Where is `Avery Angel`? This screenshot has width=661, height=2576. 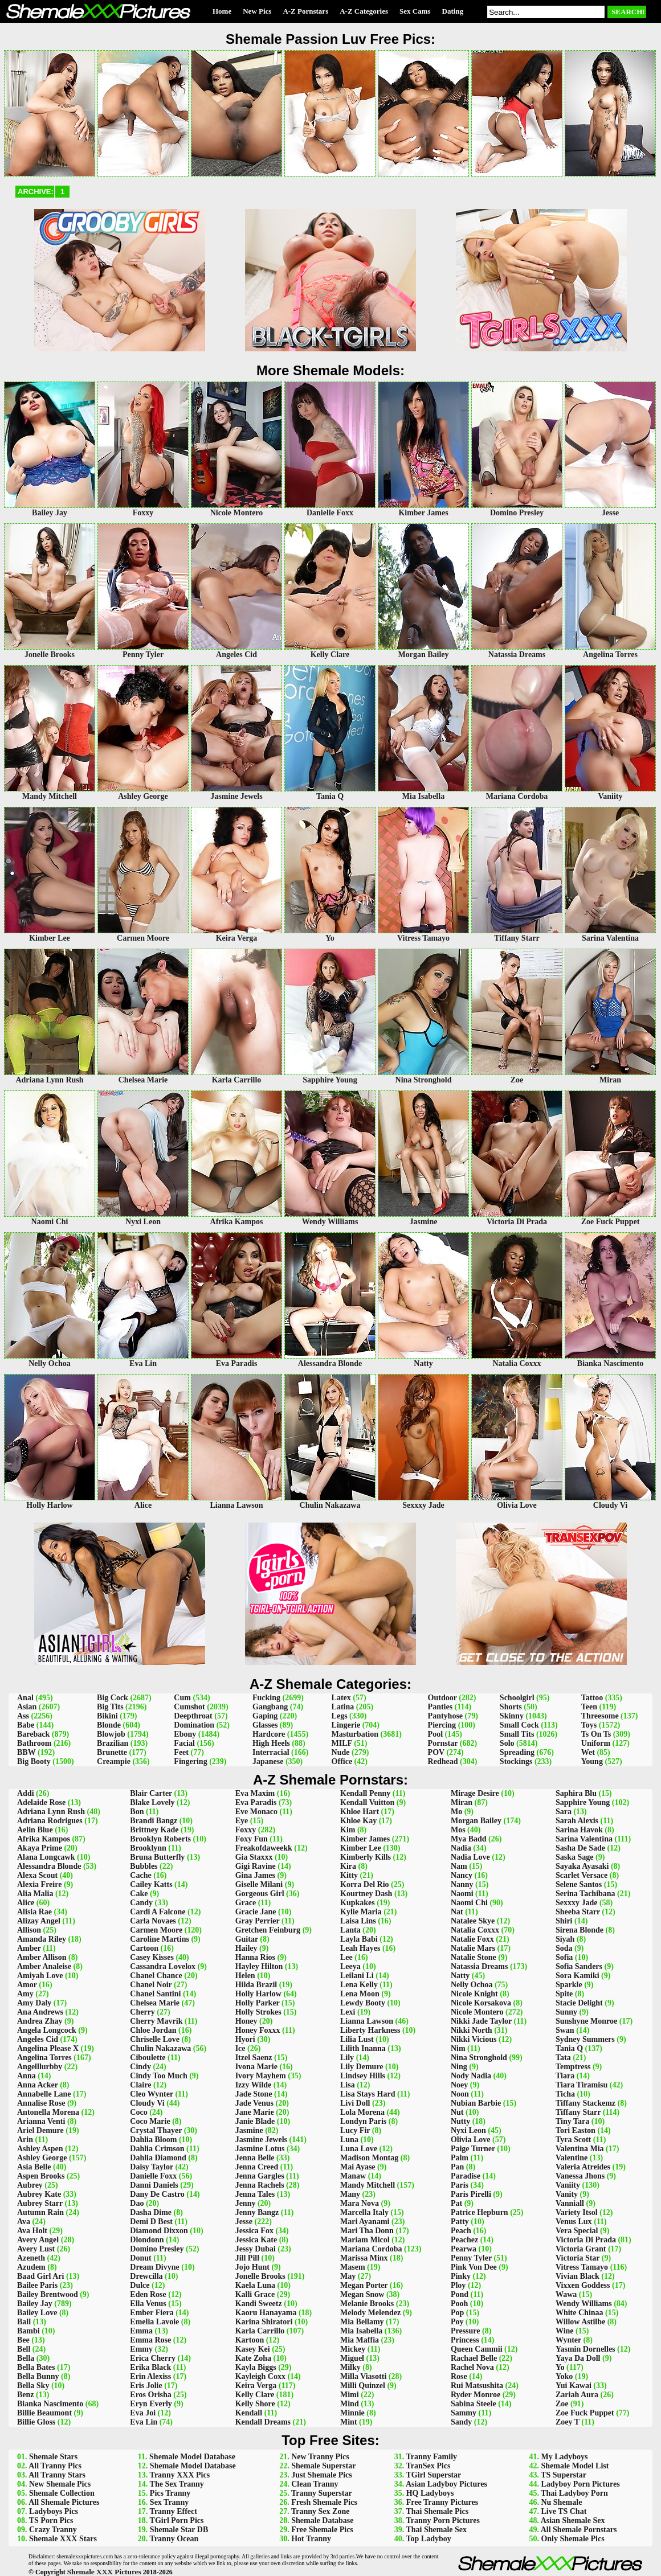
Avery Angel is located at coordinates (38, 2239).